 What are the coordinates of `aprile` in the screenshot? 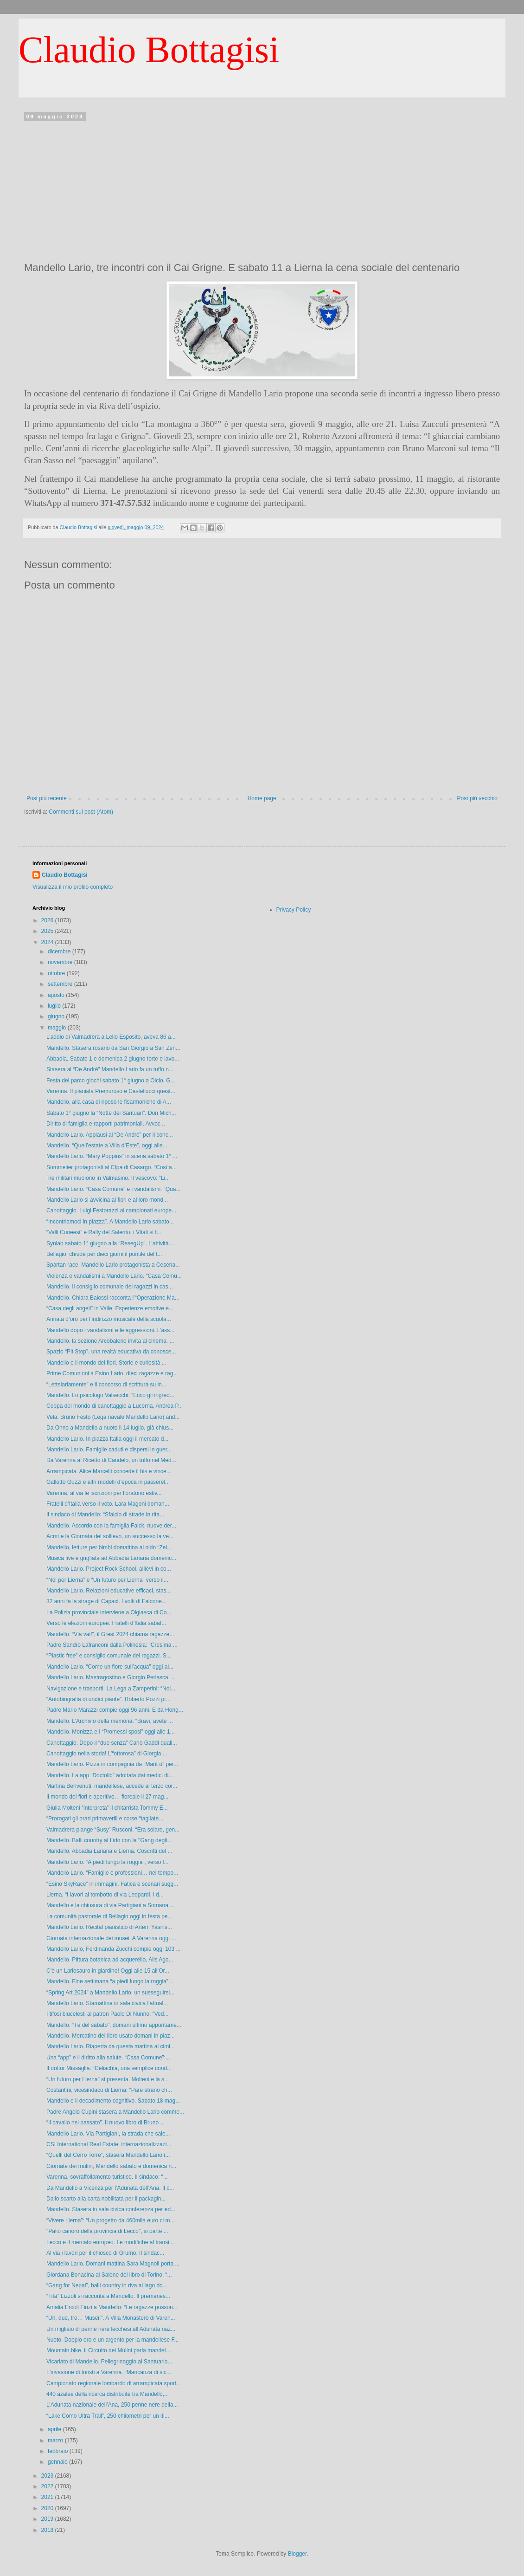 It's located at (55, 2429).